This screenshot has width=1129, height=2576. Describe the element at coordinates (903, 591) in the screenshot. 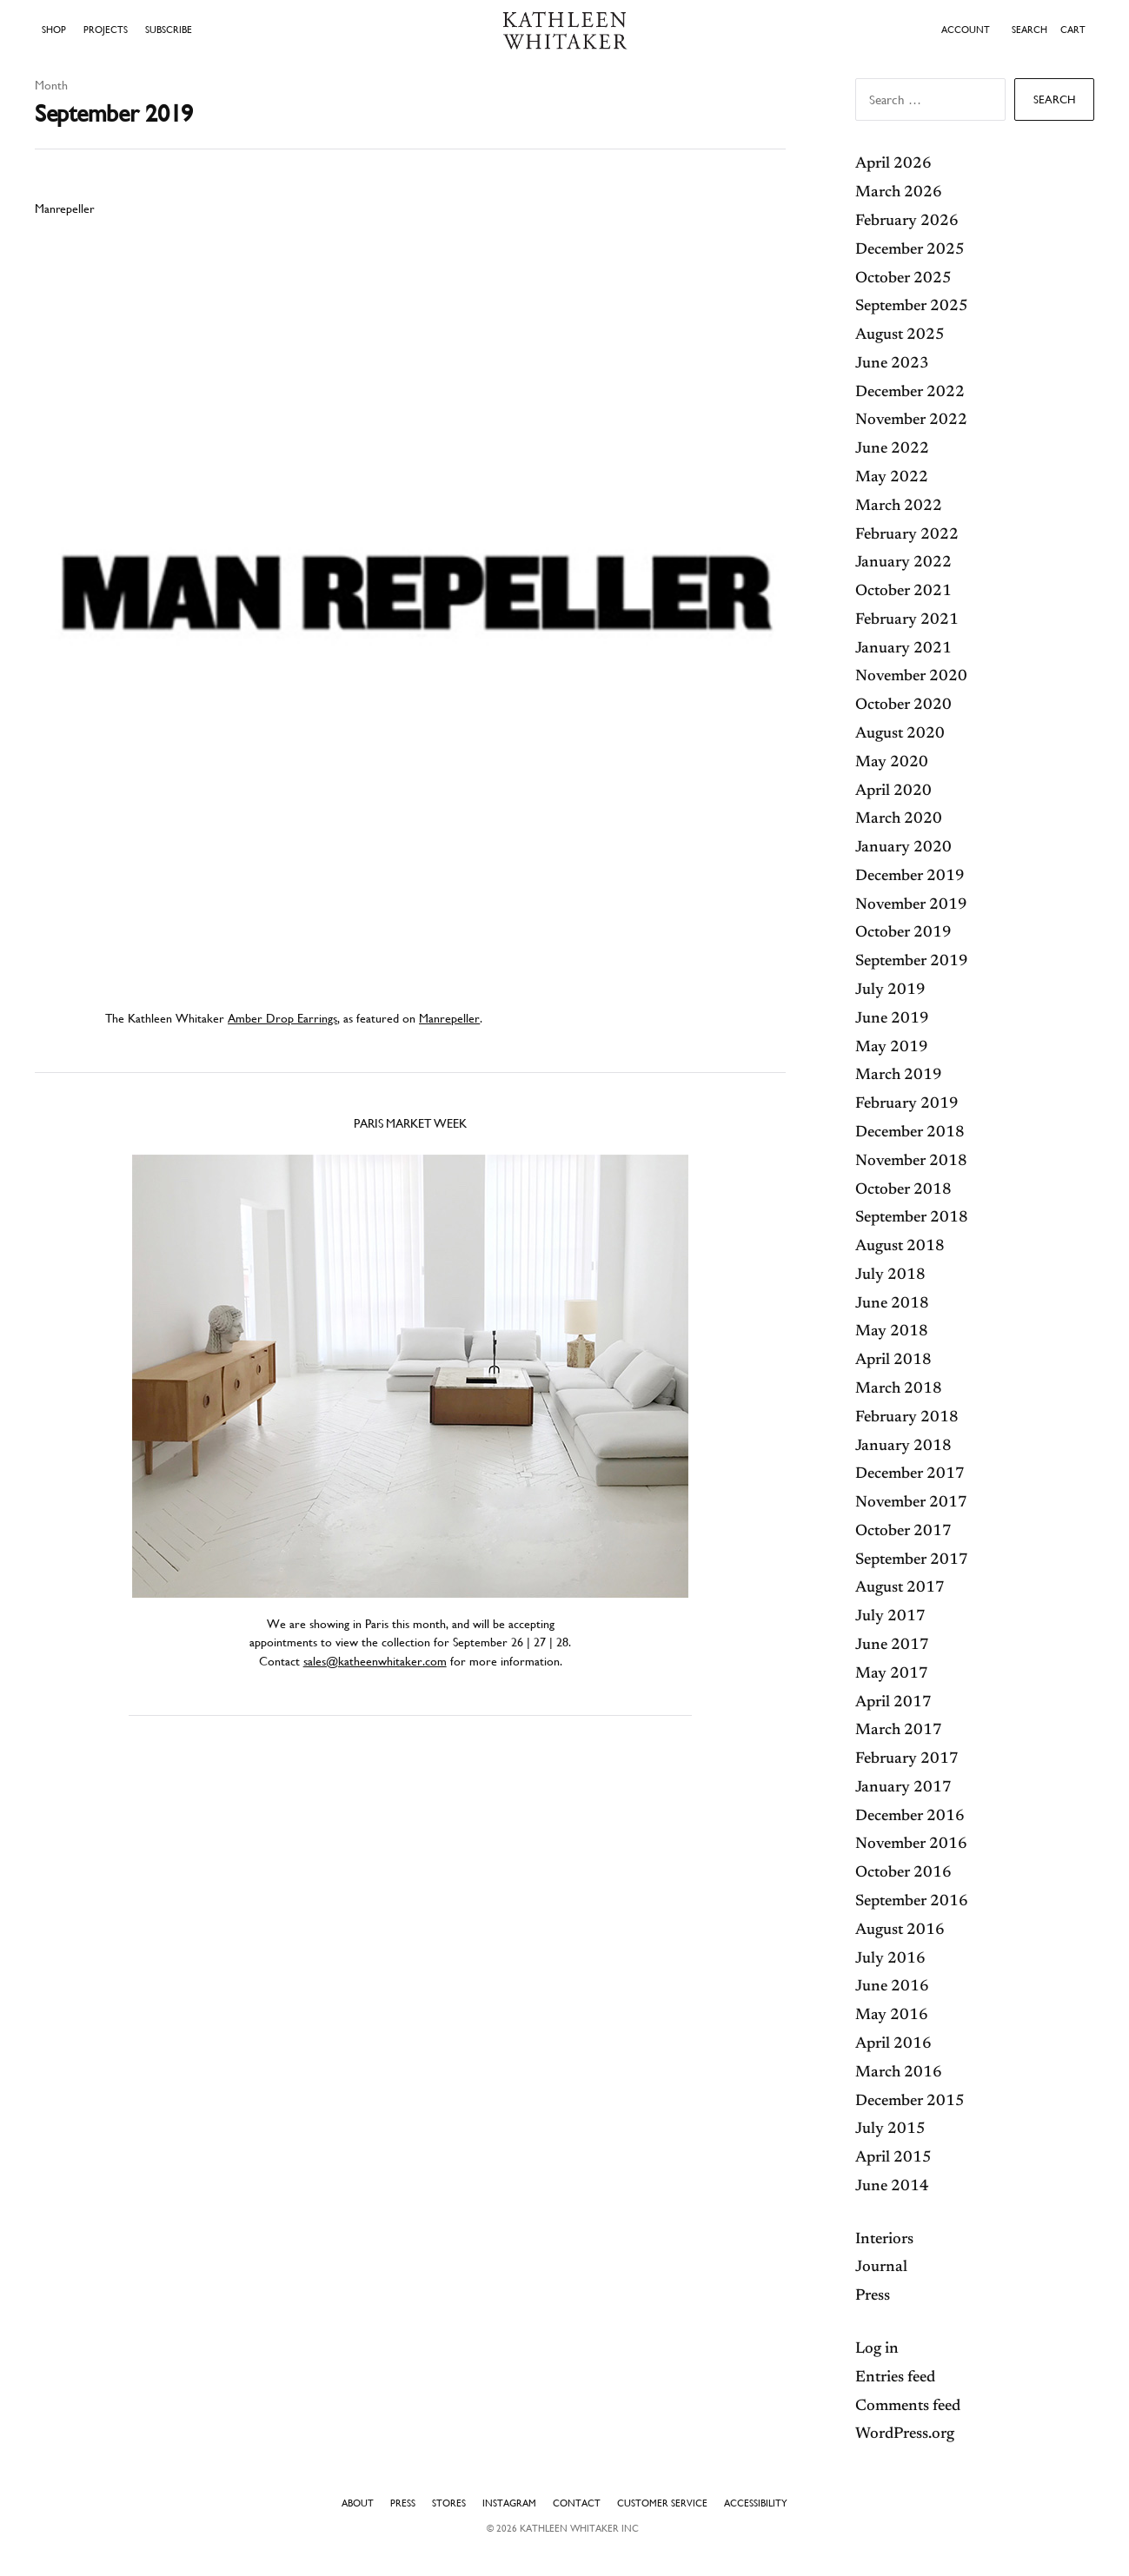

I see `October 2021` at that location.